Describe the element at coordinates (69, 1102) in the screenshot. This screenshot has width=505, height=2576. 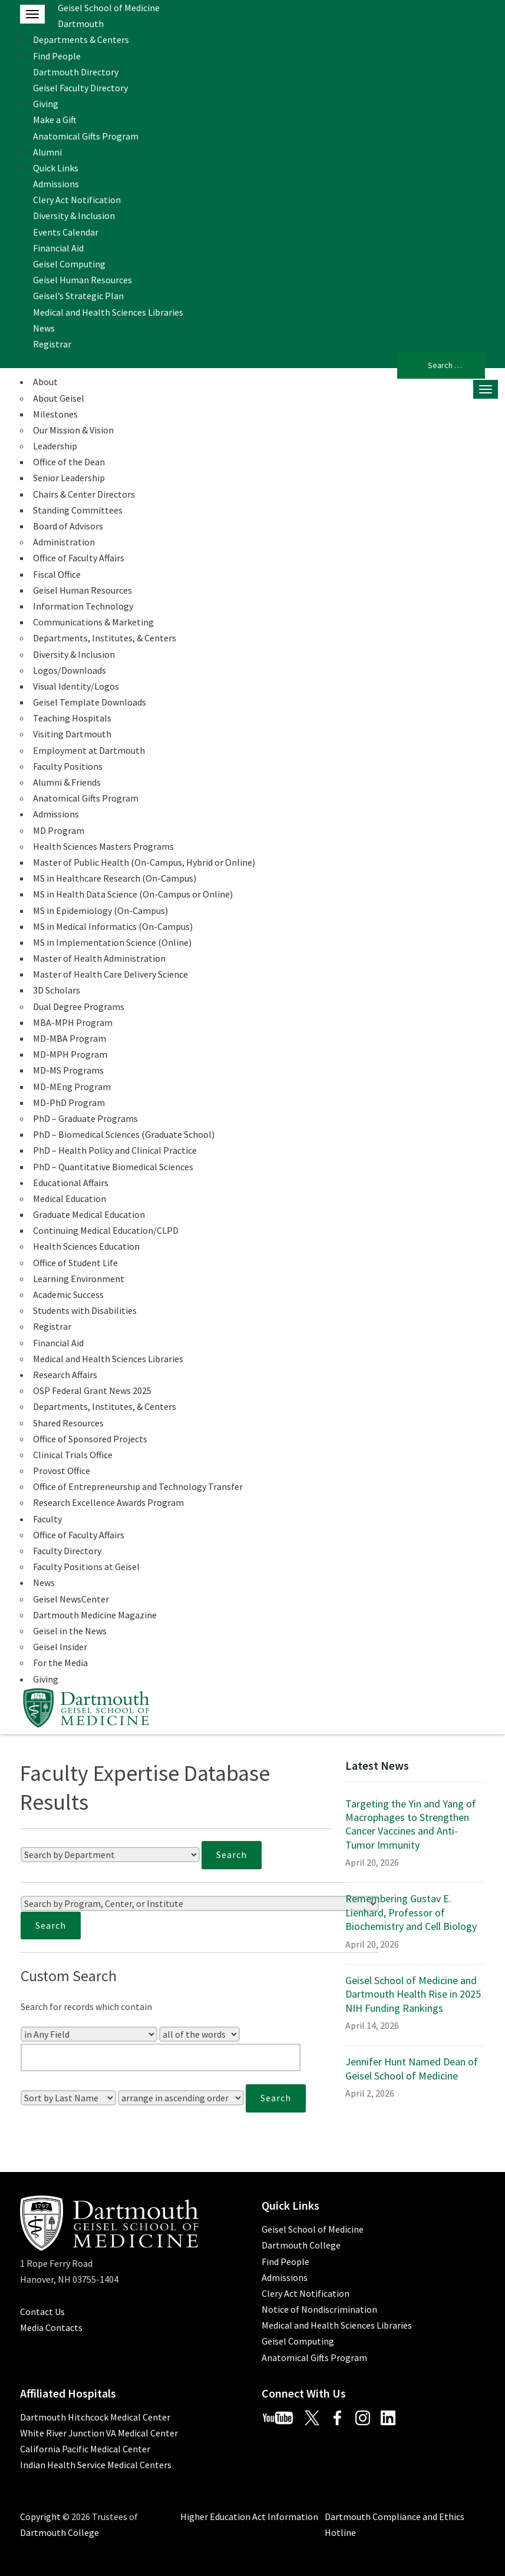
I see `MD-PhD Program` at that location.